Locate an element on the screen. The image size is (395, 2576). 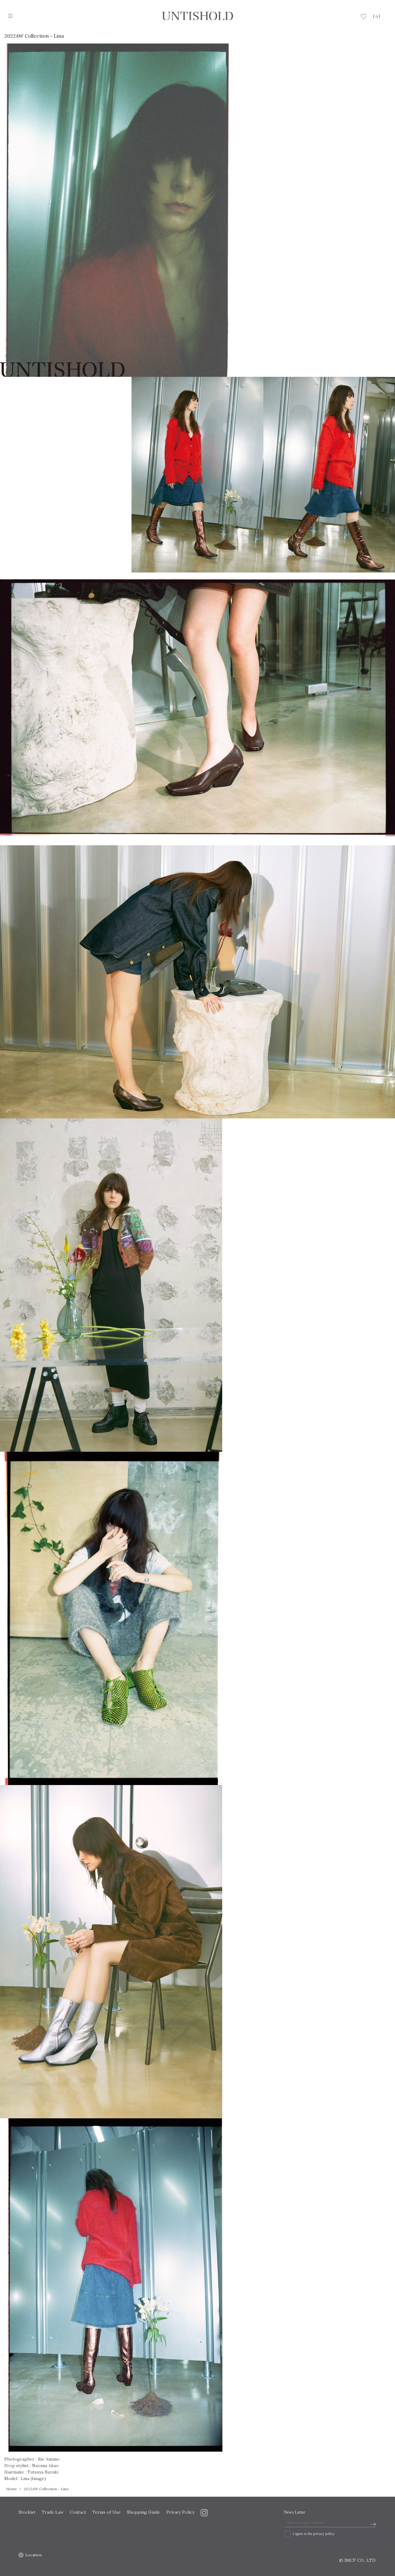
Contact is located at coordinates (78, 2512).